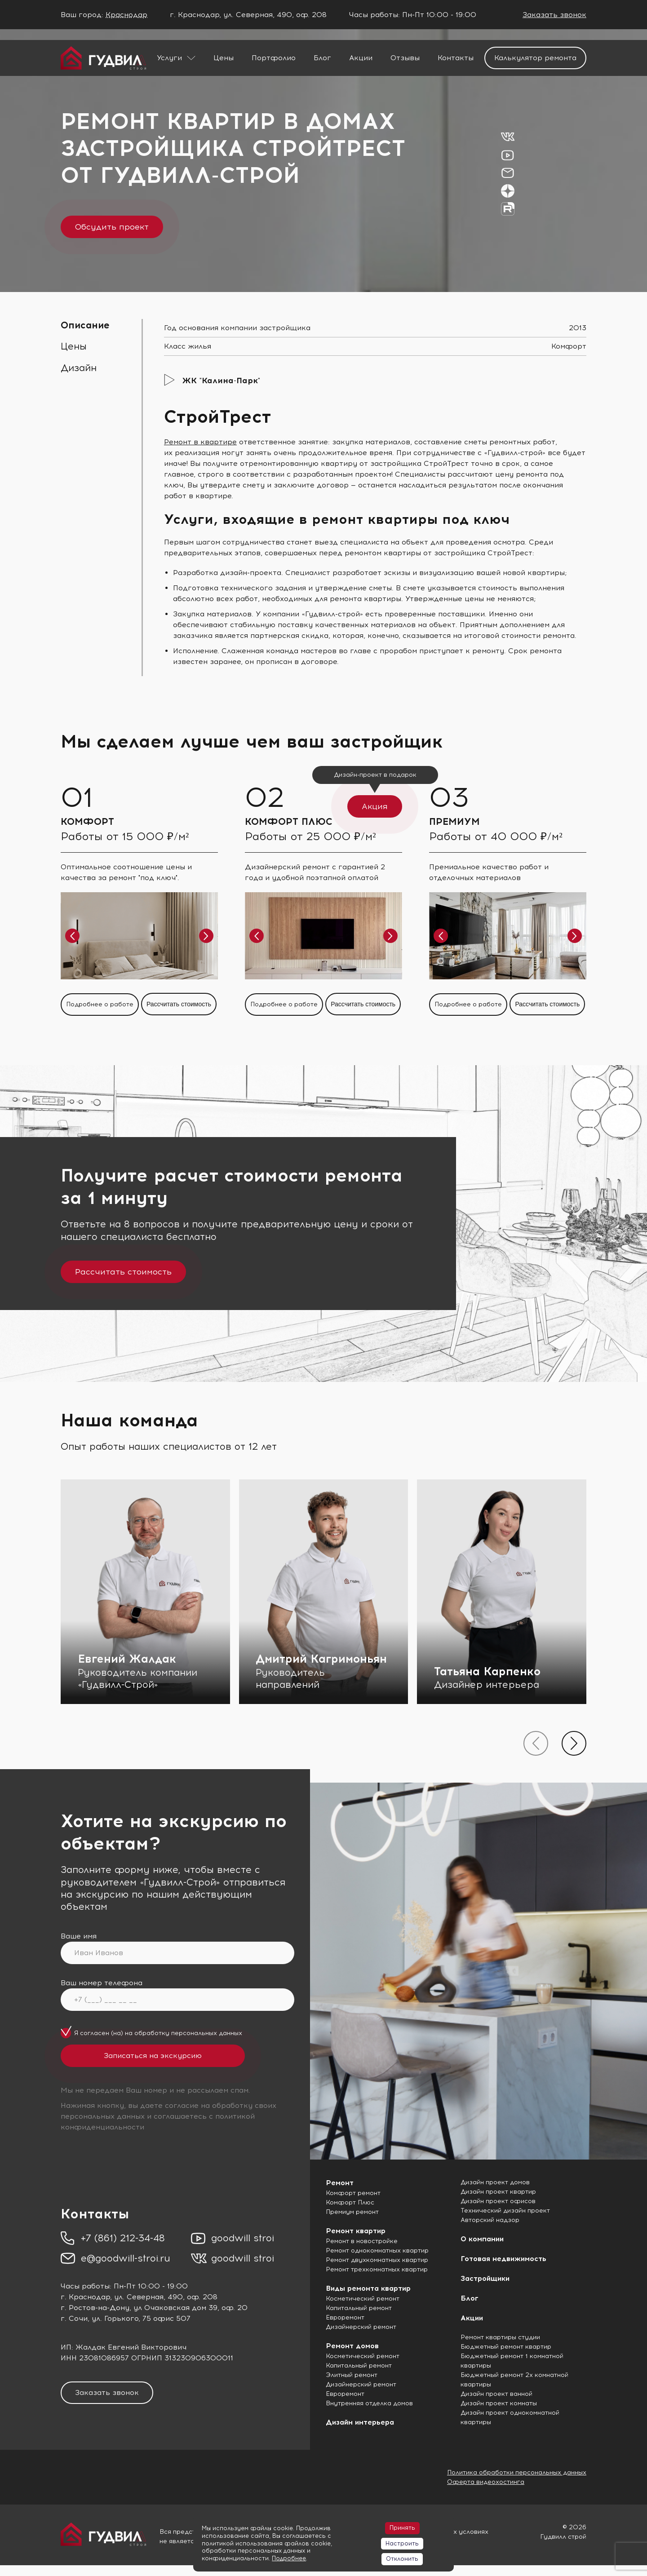  What do you see at coordinates (350, 2202) in the screenshot?
I see `Комфорт Плюс` at bounding box center [350, 2202].